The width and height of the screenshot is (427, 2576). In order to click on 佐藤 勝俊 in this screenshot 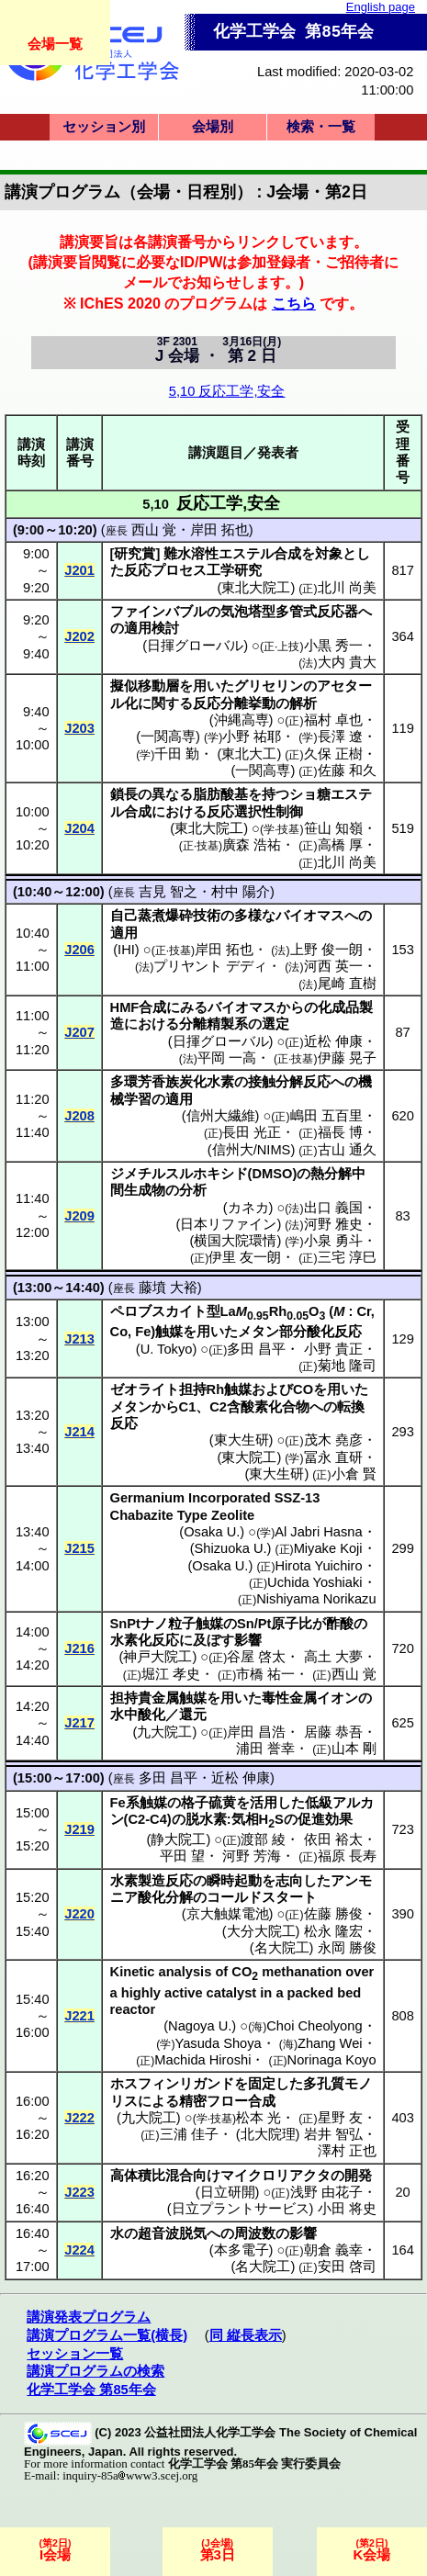, I will do `click(333, 1914)`.